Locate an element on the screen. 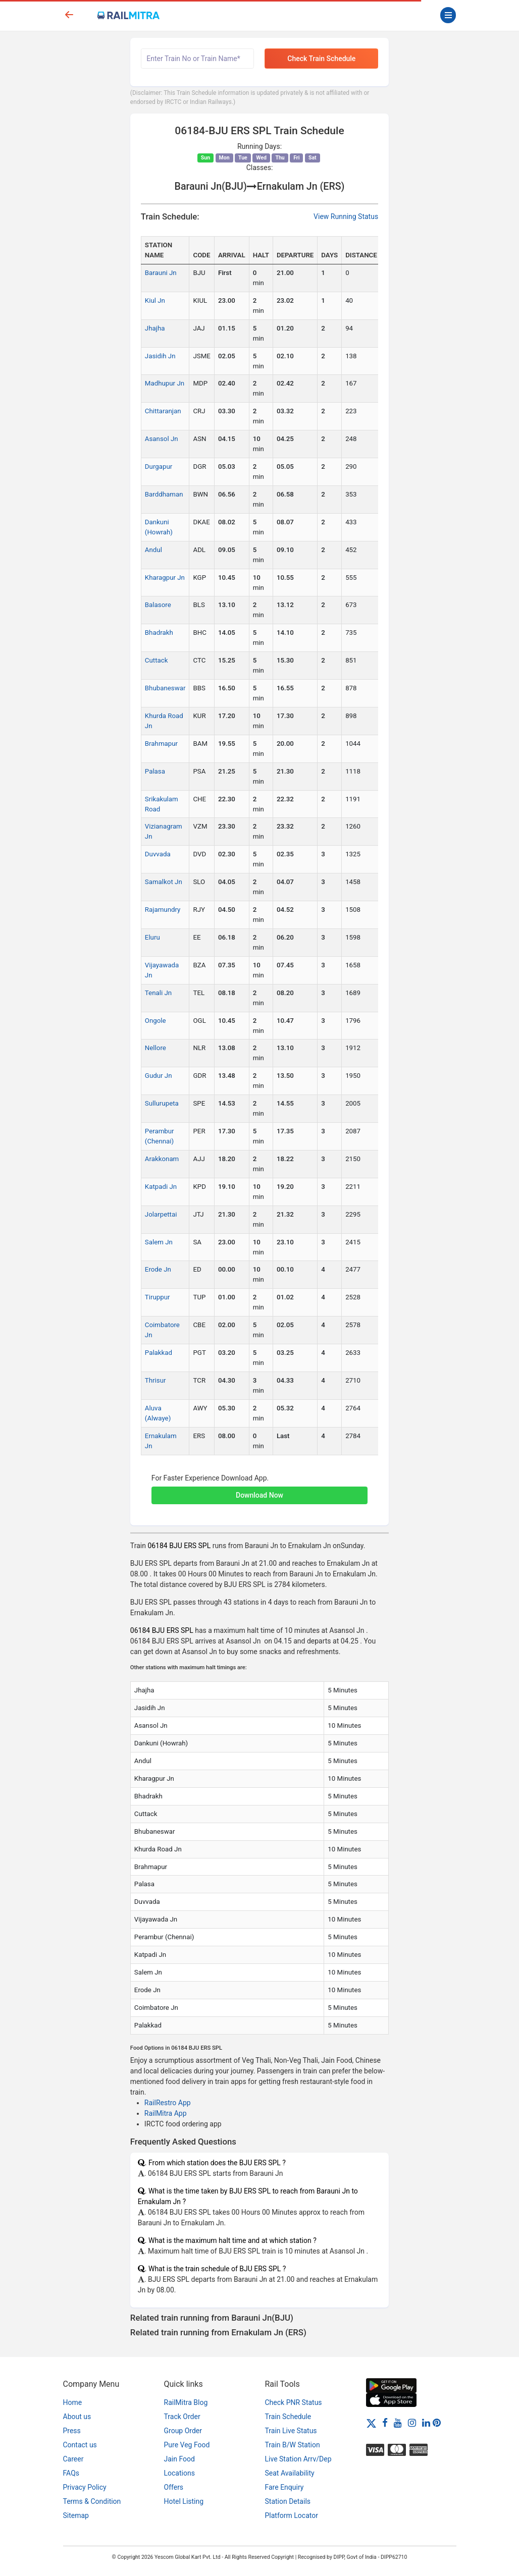 This screenshot has height=2576, width=519. Jain Food is located at coordinates (179, 2459).